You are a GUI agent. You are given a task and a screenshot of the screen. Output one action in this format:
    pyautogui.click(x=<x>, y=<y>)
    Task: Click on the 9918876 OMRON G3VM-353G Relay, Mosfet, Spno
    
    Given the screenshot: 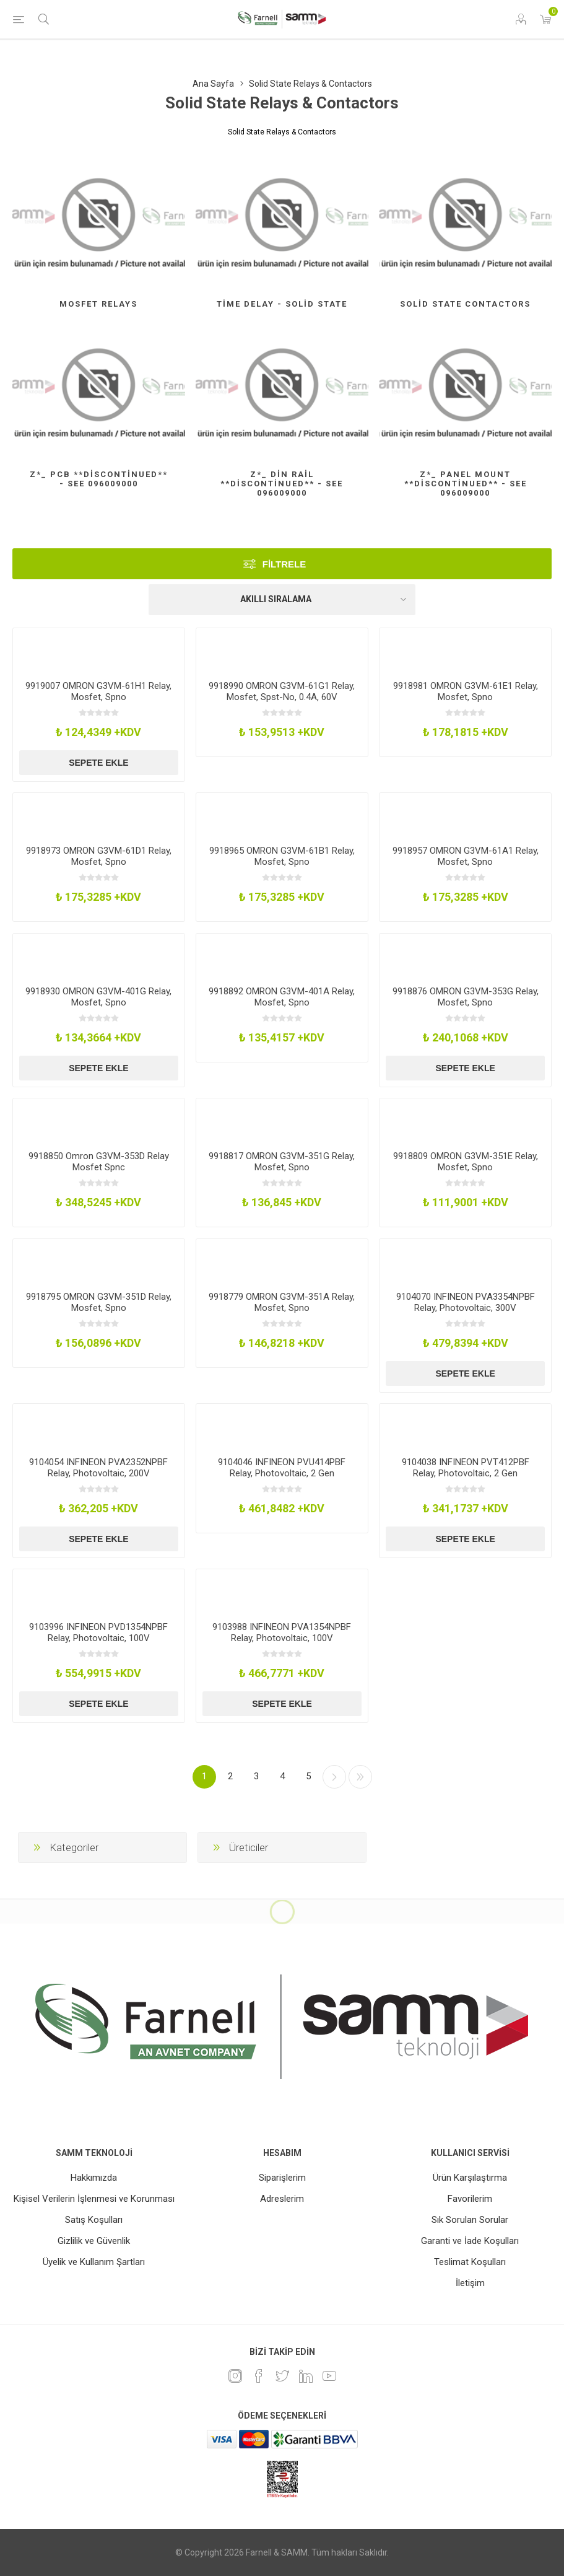 What is the action you would take?
    pyautogui.click(x=466, y=997)
    